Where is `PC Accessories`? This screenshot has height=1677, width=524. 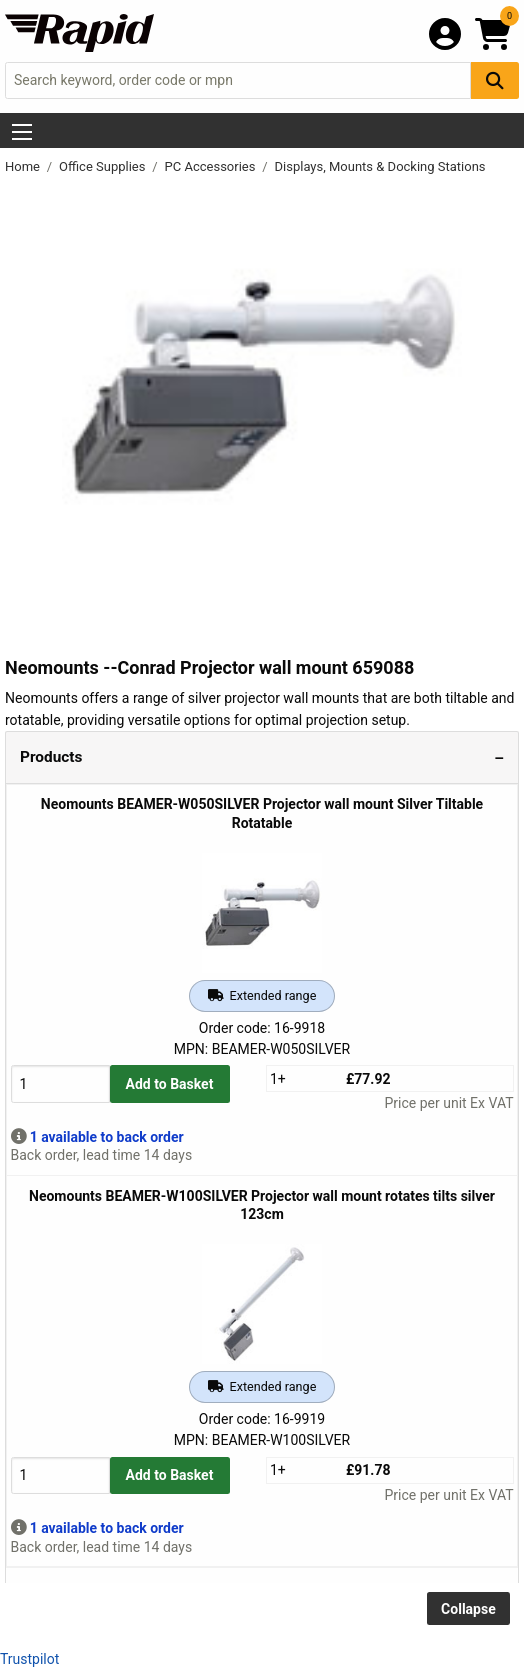
PC Accessories is located at coordinates (212, 166).